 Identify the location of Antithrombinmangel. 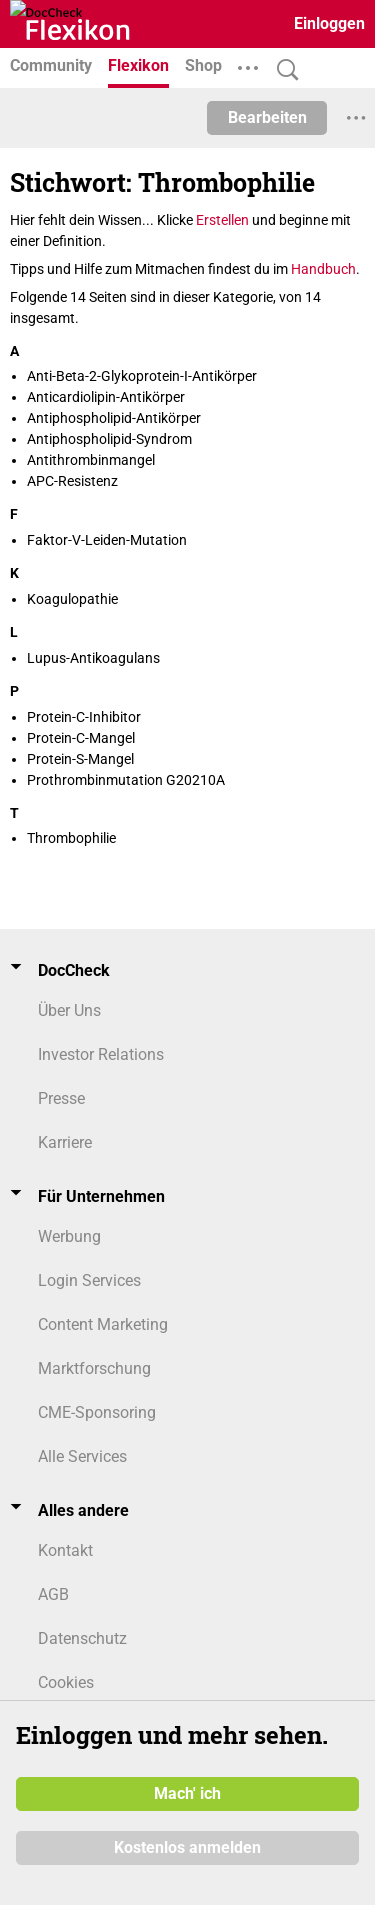
(91, 460).